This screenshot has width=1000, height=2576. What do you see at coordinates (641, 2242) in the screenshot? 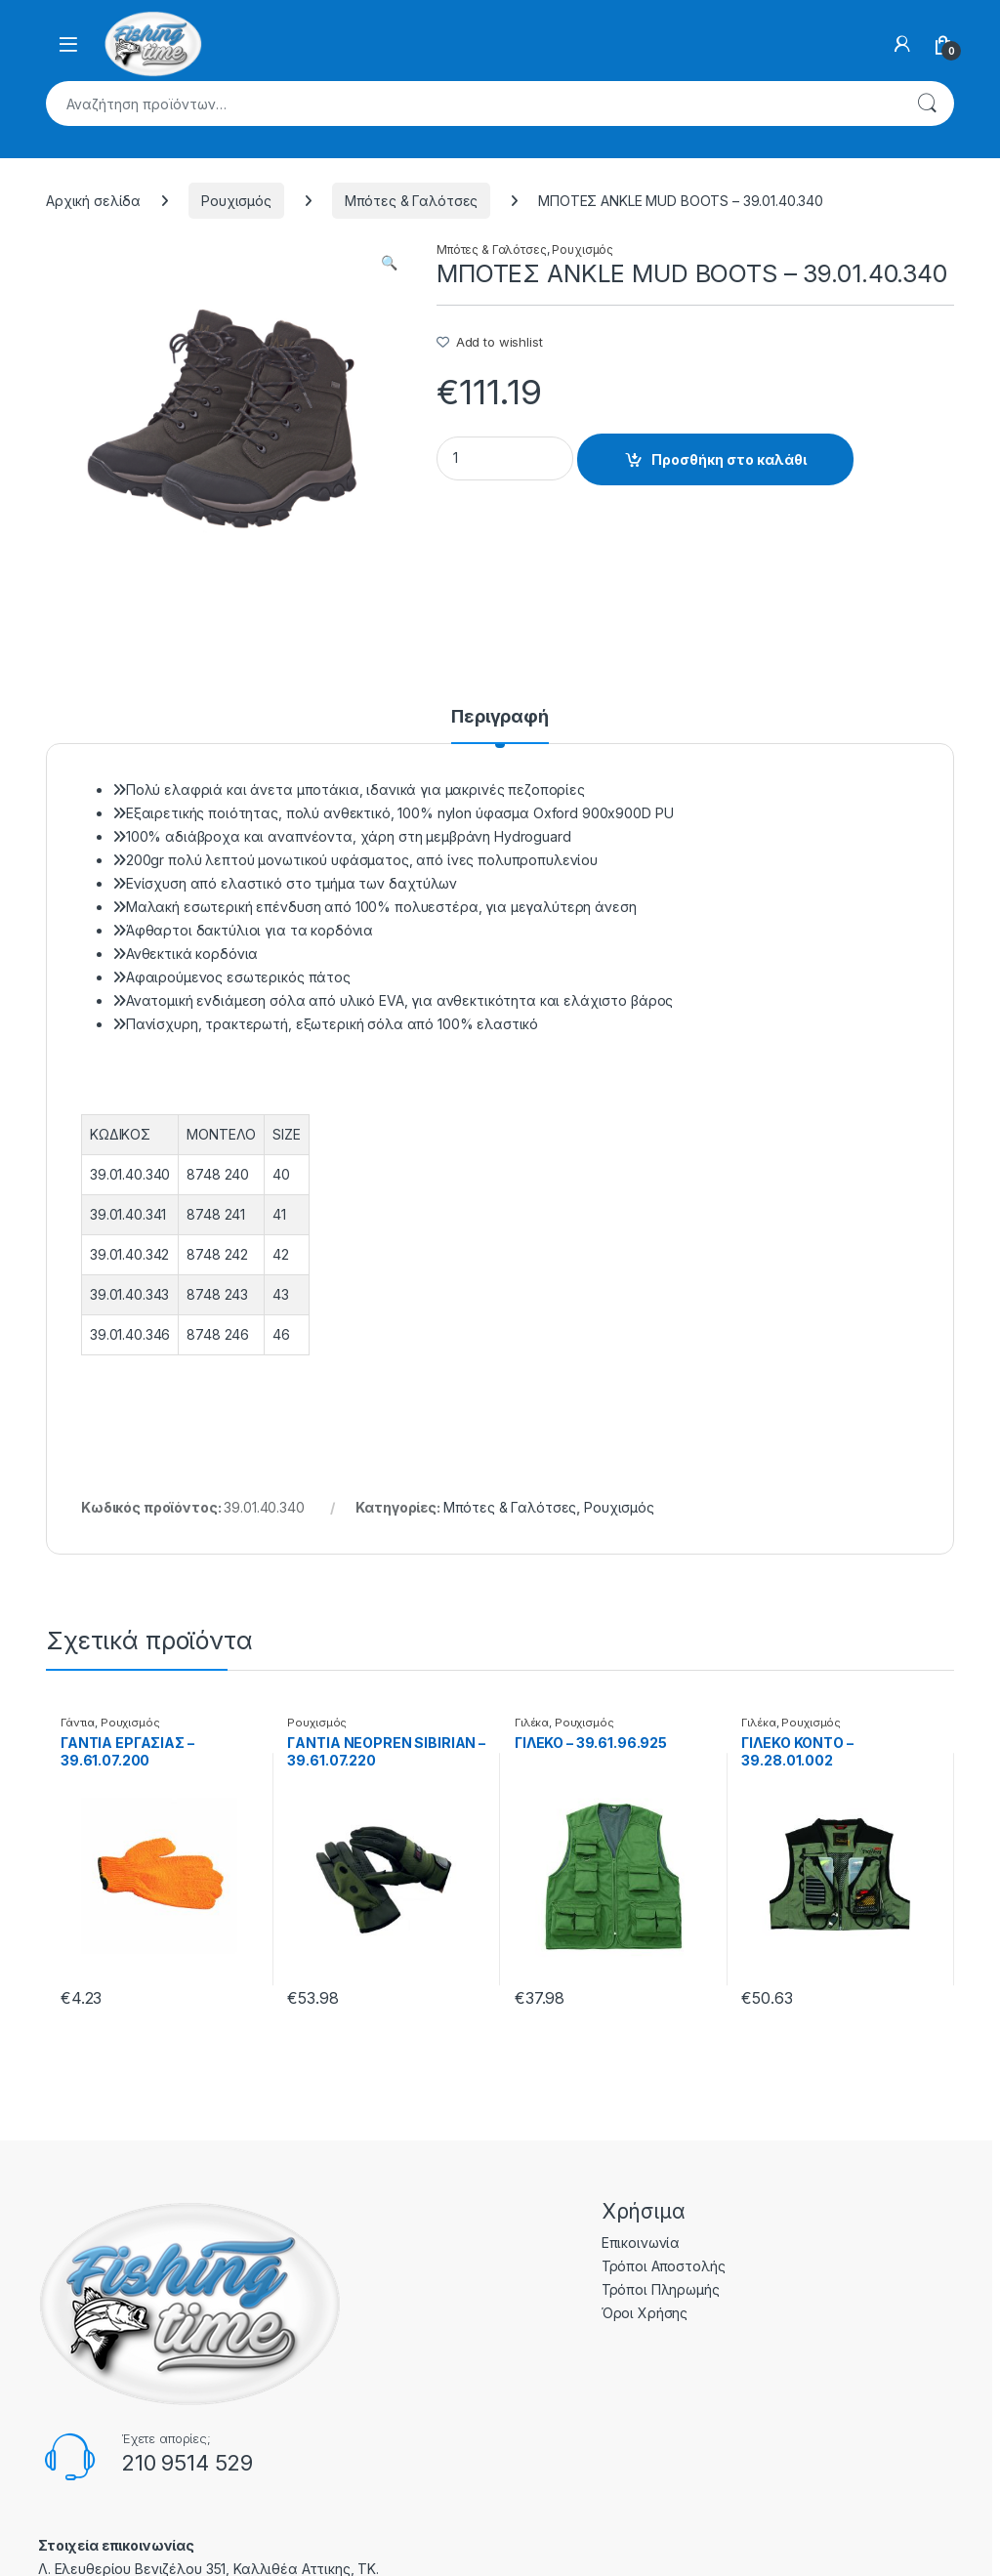
I see `Επικοινωνία` at bounding box center [641, 2242].